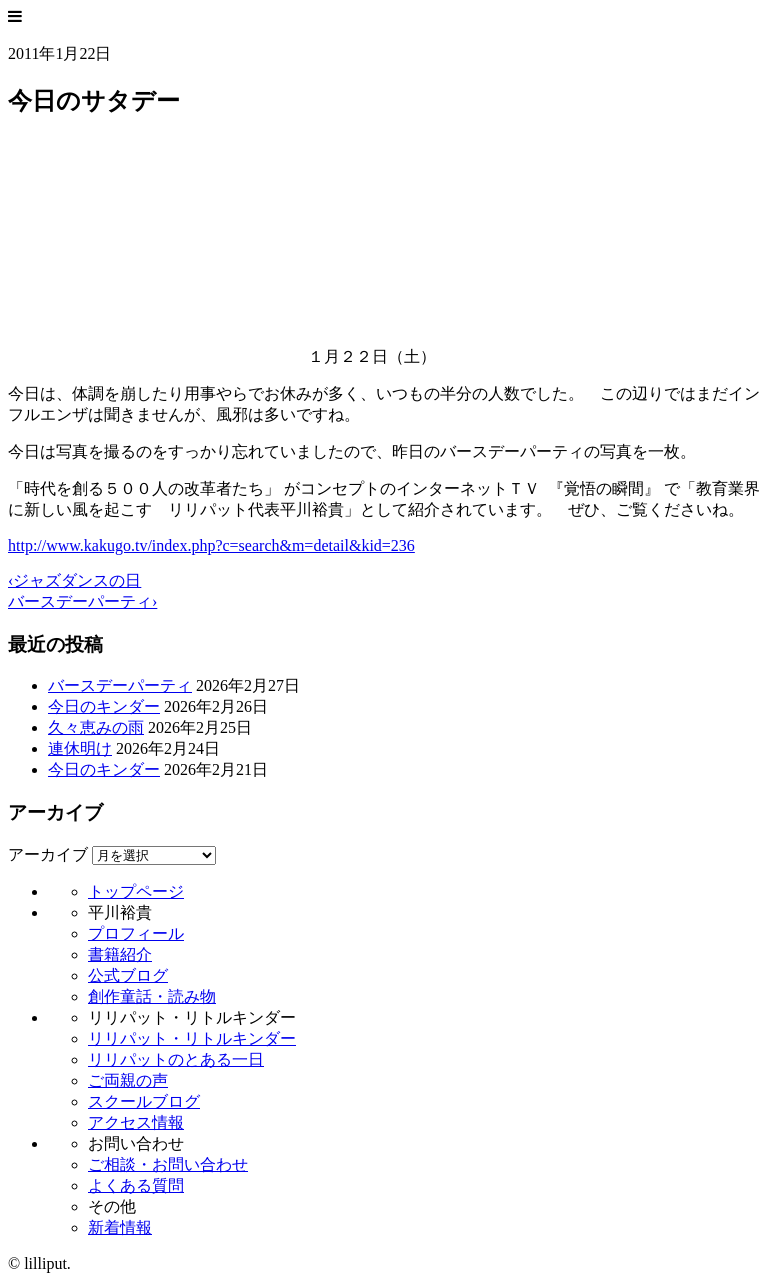 The height and width of the screenshot is (1281, 768). I want to click on アクセス情報, so click(136, 1122).